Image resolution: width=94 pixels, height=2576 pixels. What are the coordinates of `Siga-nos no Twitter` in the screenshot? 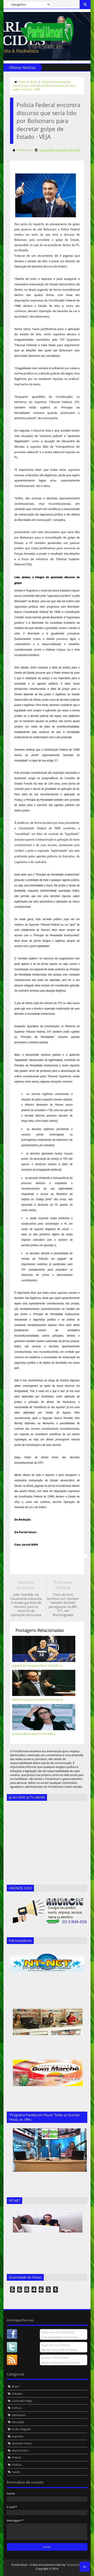 It's located at (55, 2345).